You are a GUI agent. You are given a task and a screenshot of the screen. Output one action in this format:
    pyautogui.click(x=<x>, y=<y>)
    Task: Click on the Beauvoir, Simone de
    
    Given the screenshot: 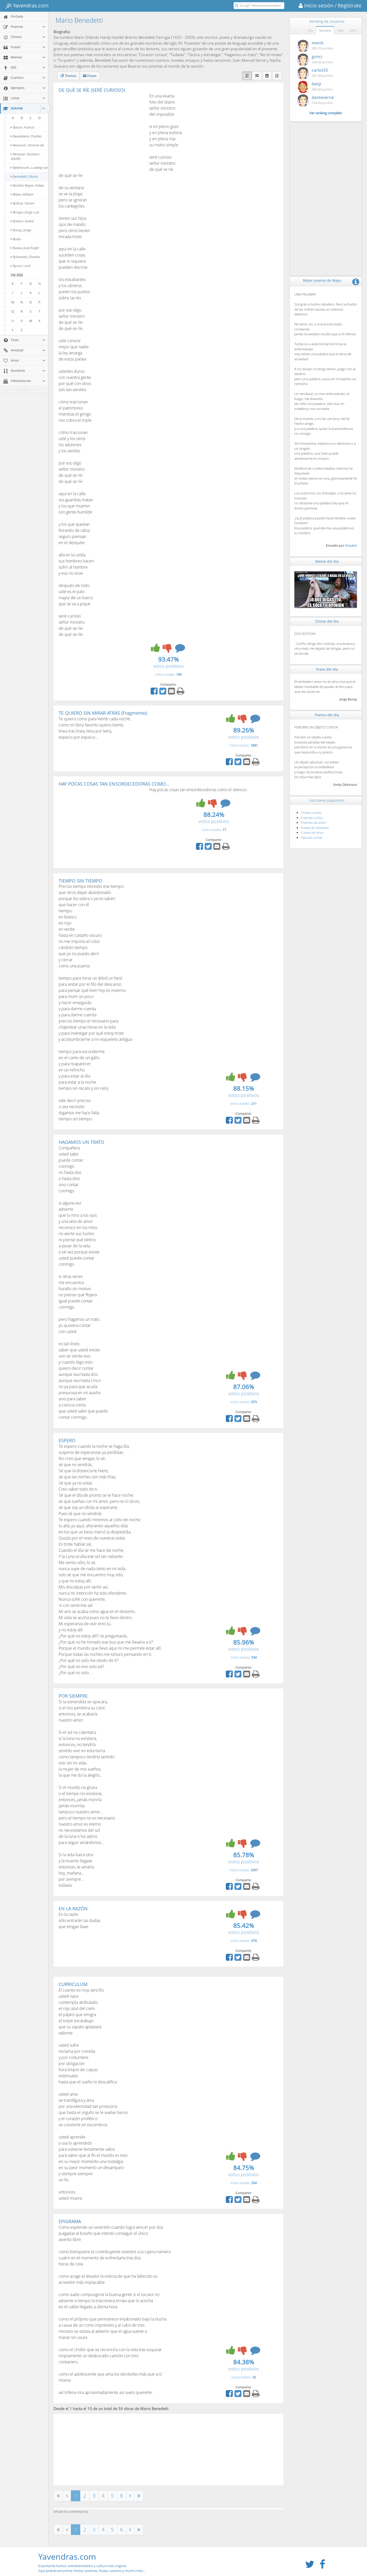 What is the action you would take?
    pyautogui.click(x=27, y=145)
    